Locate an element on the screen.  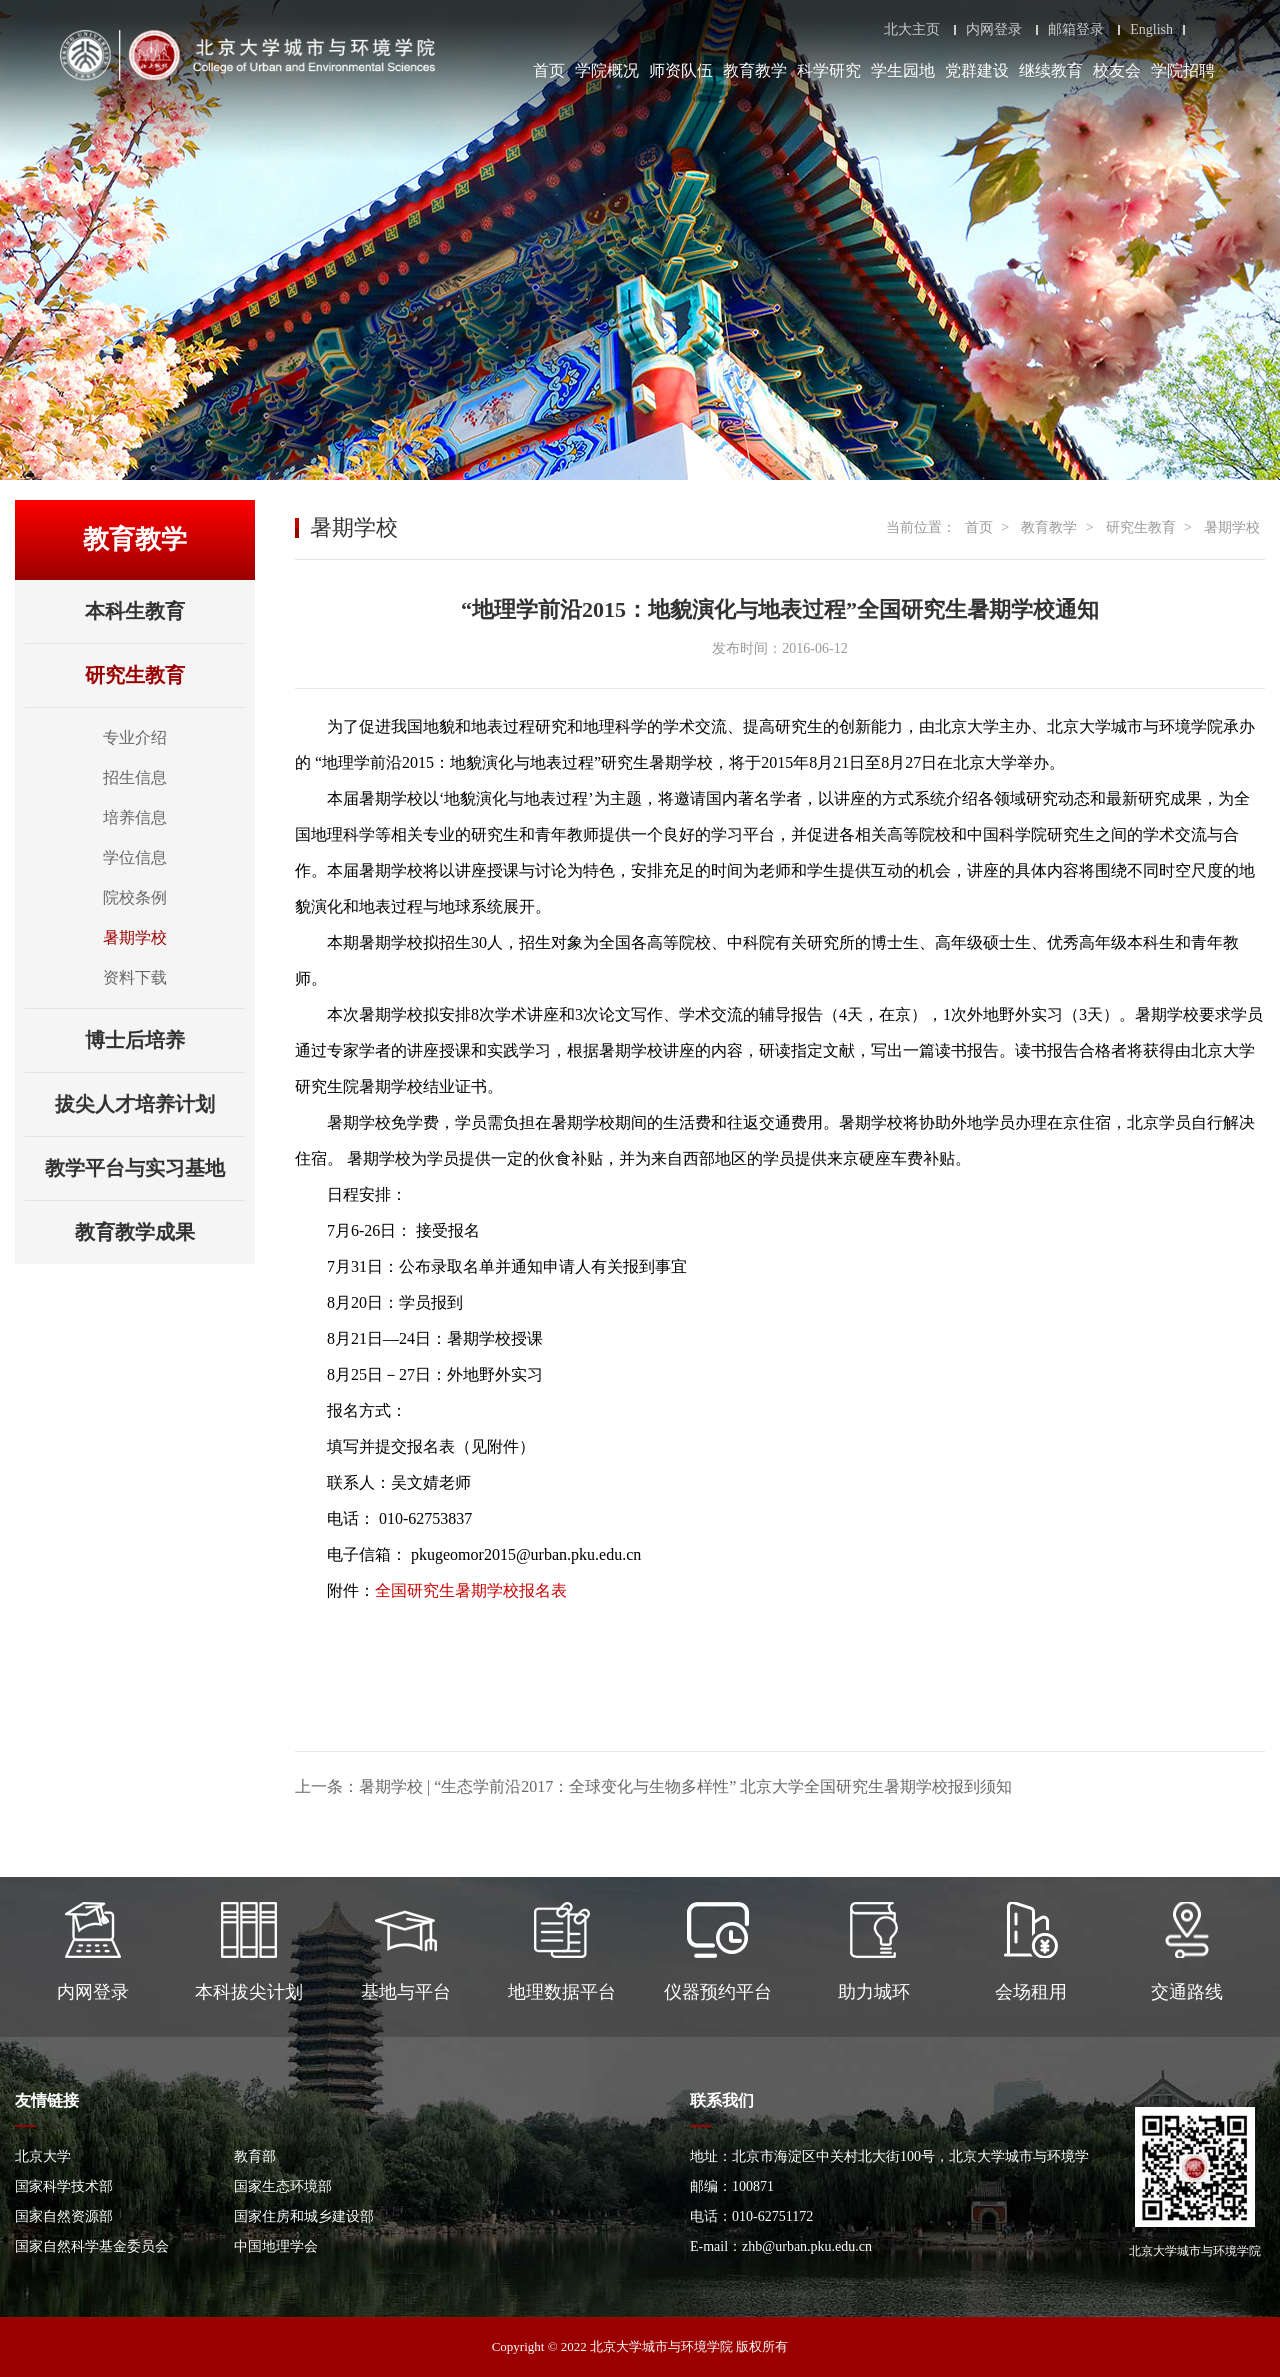
拔尖人才培养计划 is located at coordinates (150, 1104).